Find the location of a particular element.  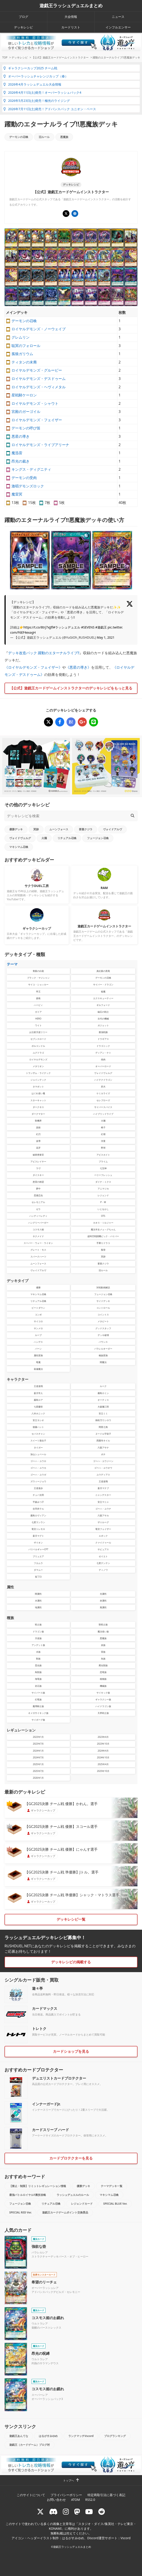

コイントス is located at coordinates (103, 1314).